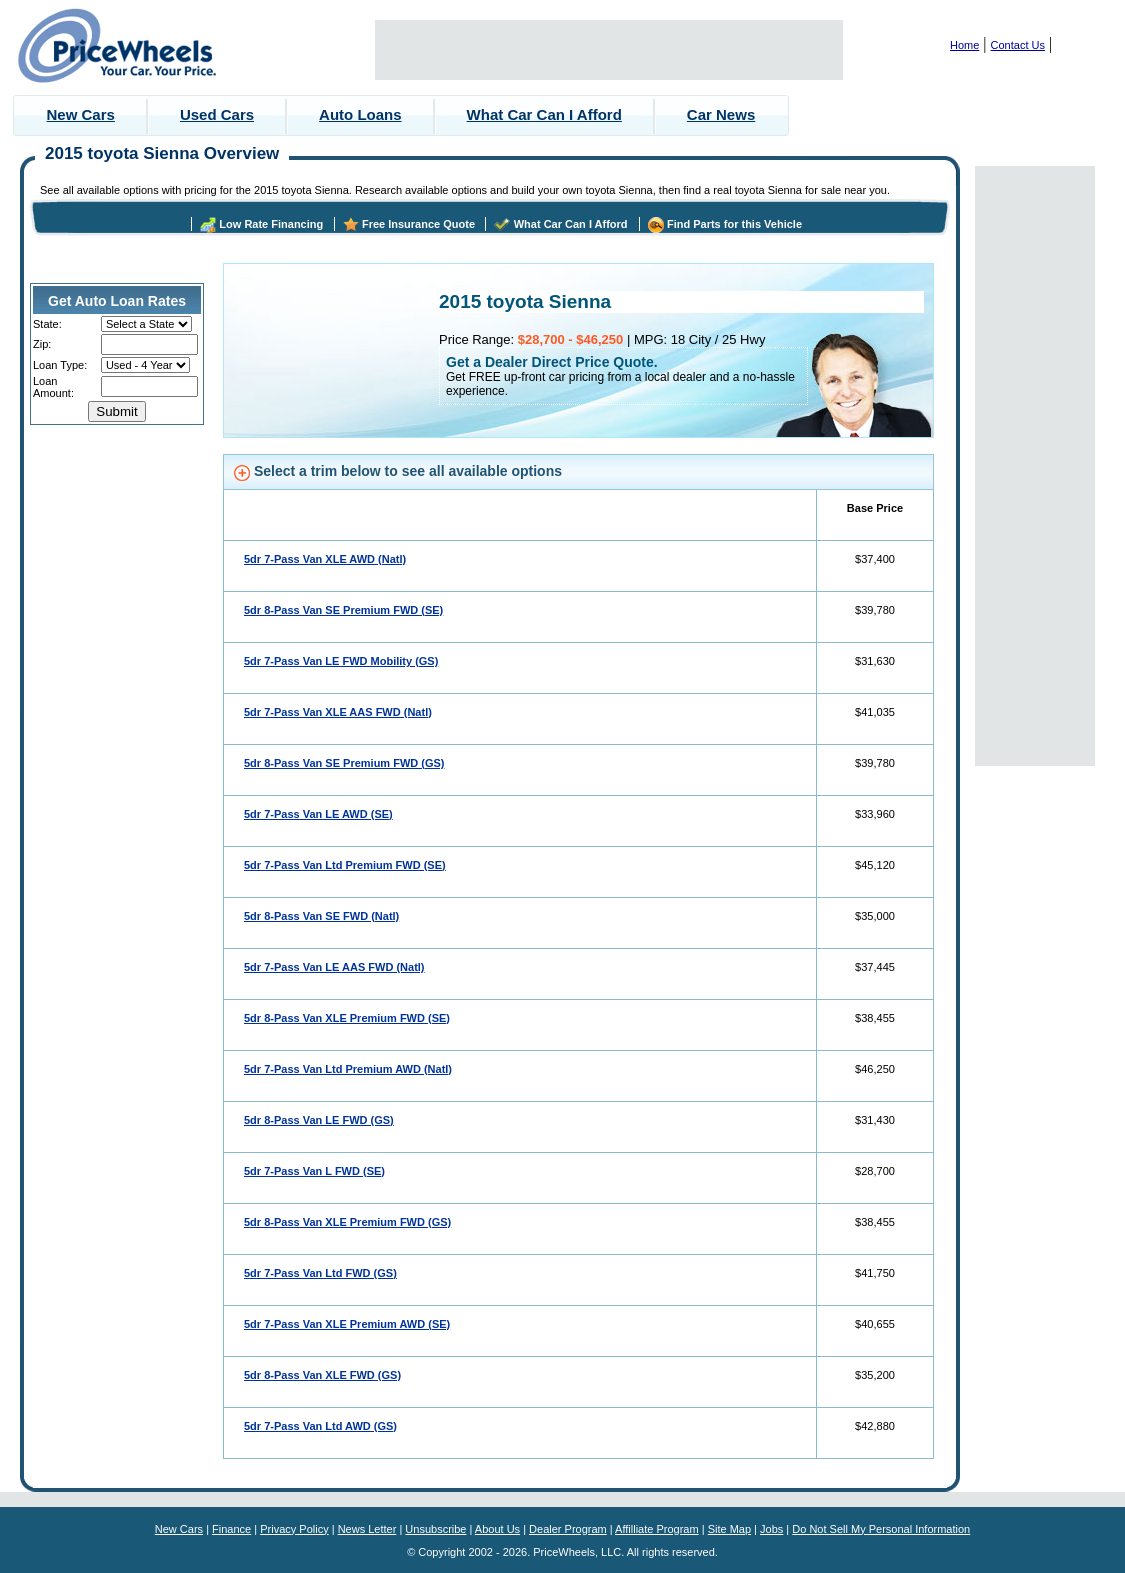  I want to click on Unsubscribe, so click(435, 1529).